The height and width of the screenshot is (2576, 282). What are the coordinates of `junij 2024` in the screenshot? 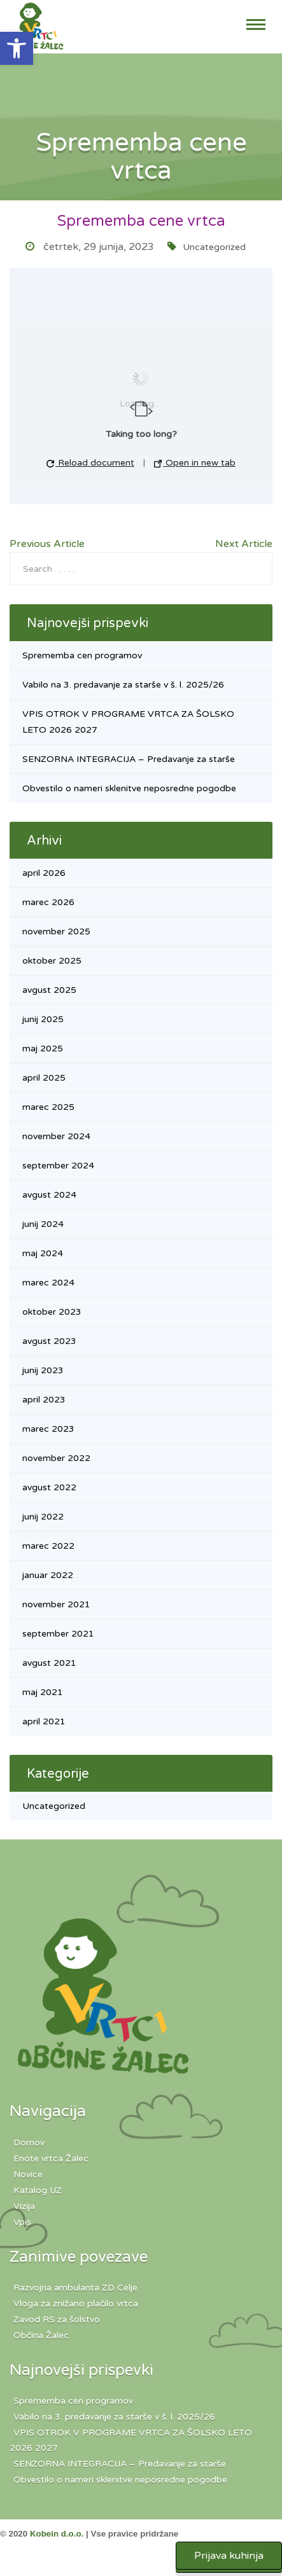 It's located at (43, 1224).